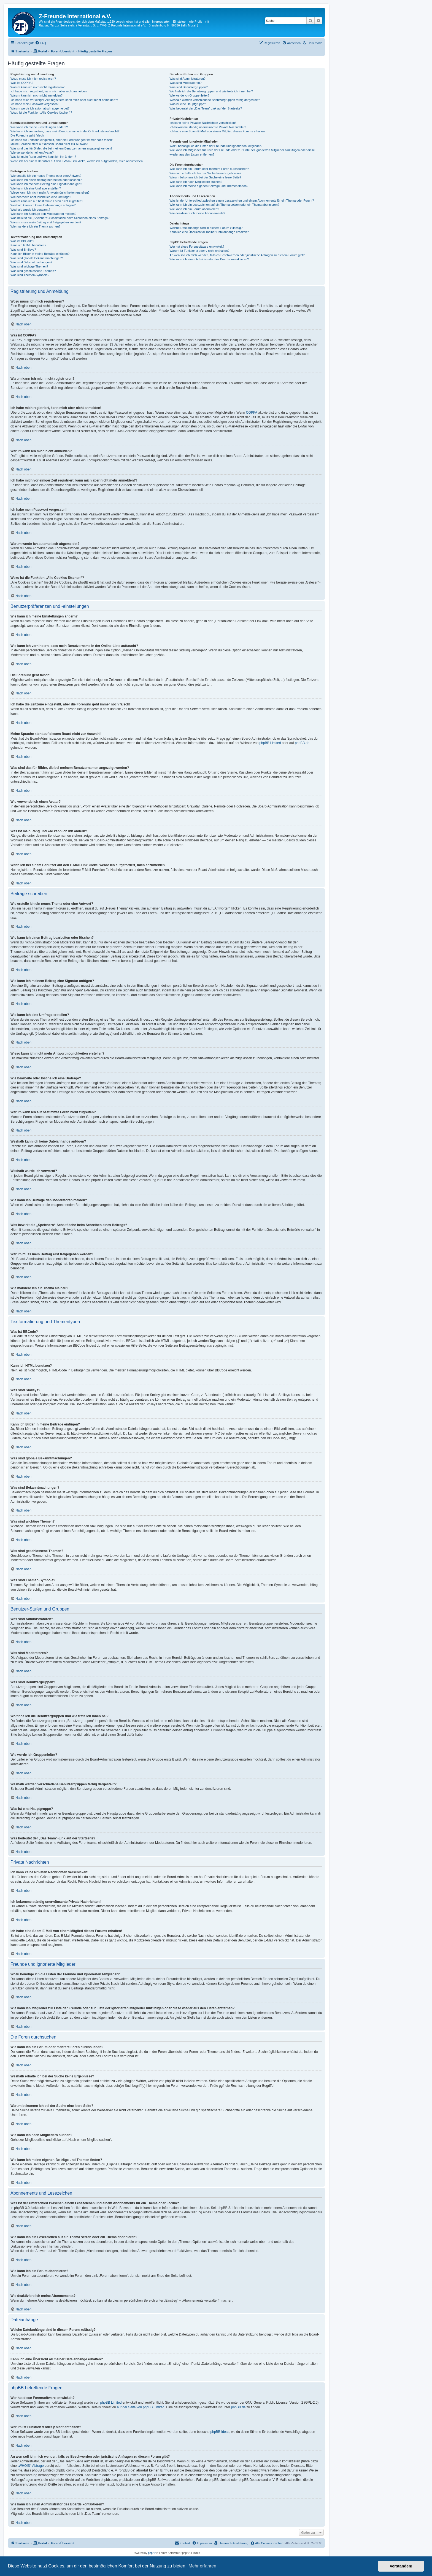 Image resolution: width=432 pixels, height=2576 pixels. Describe the element at coordinates (302, 743) in the screenshot. I see `phpBB.de` at that location.